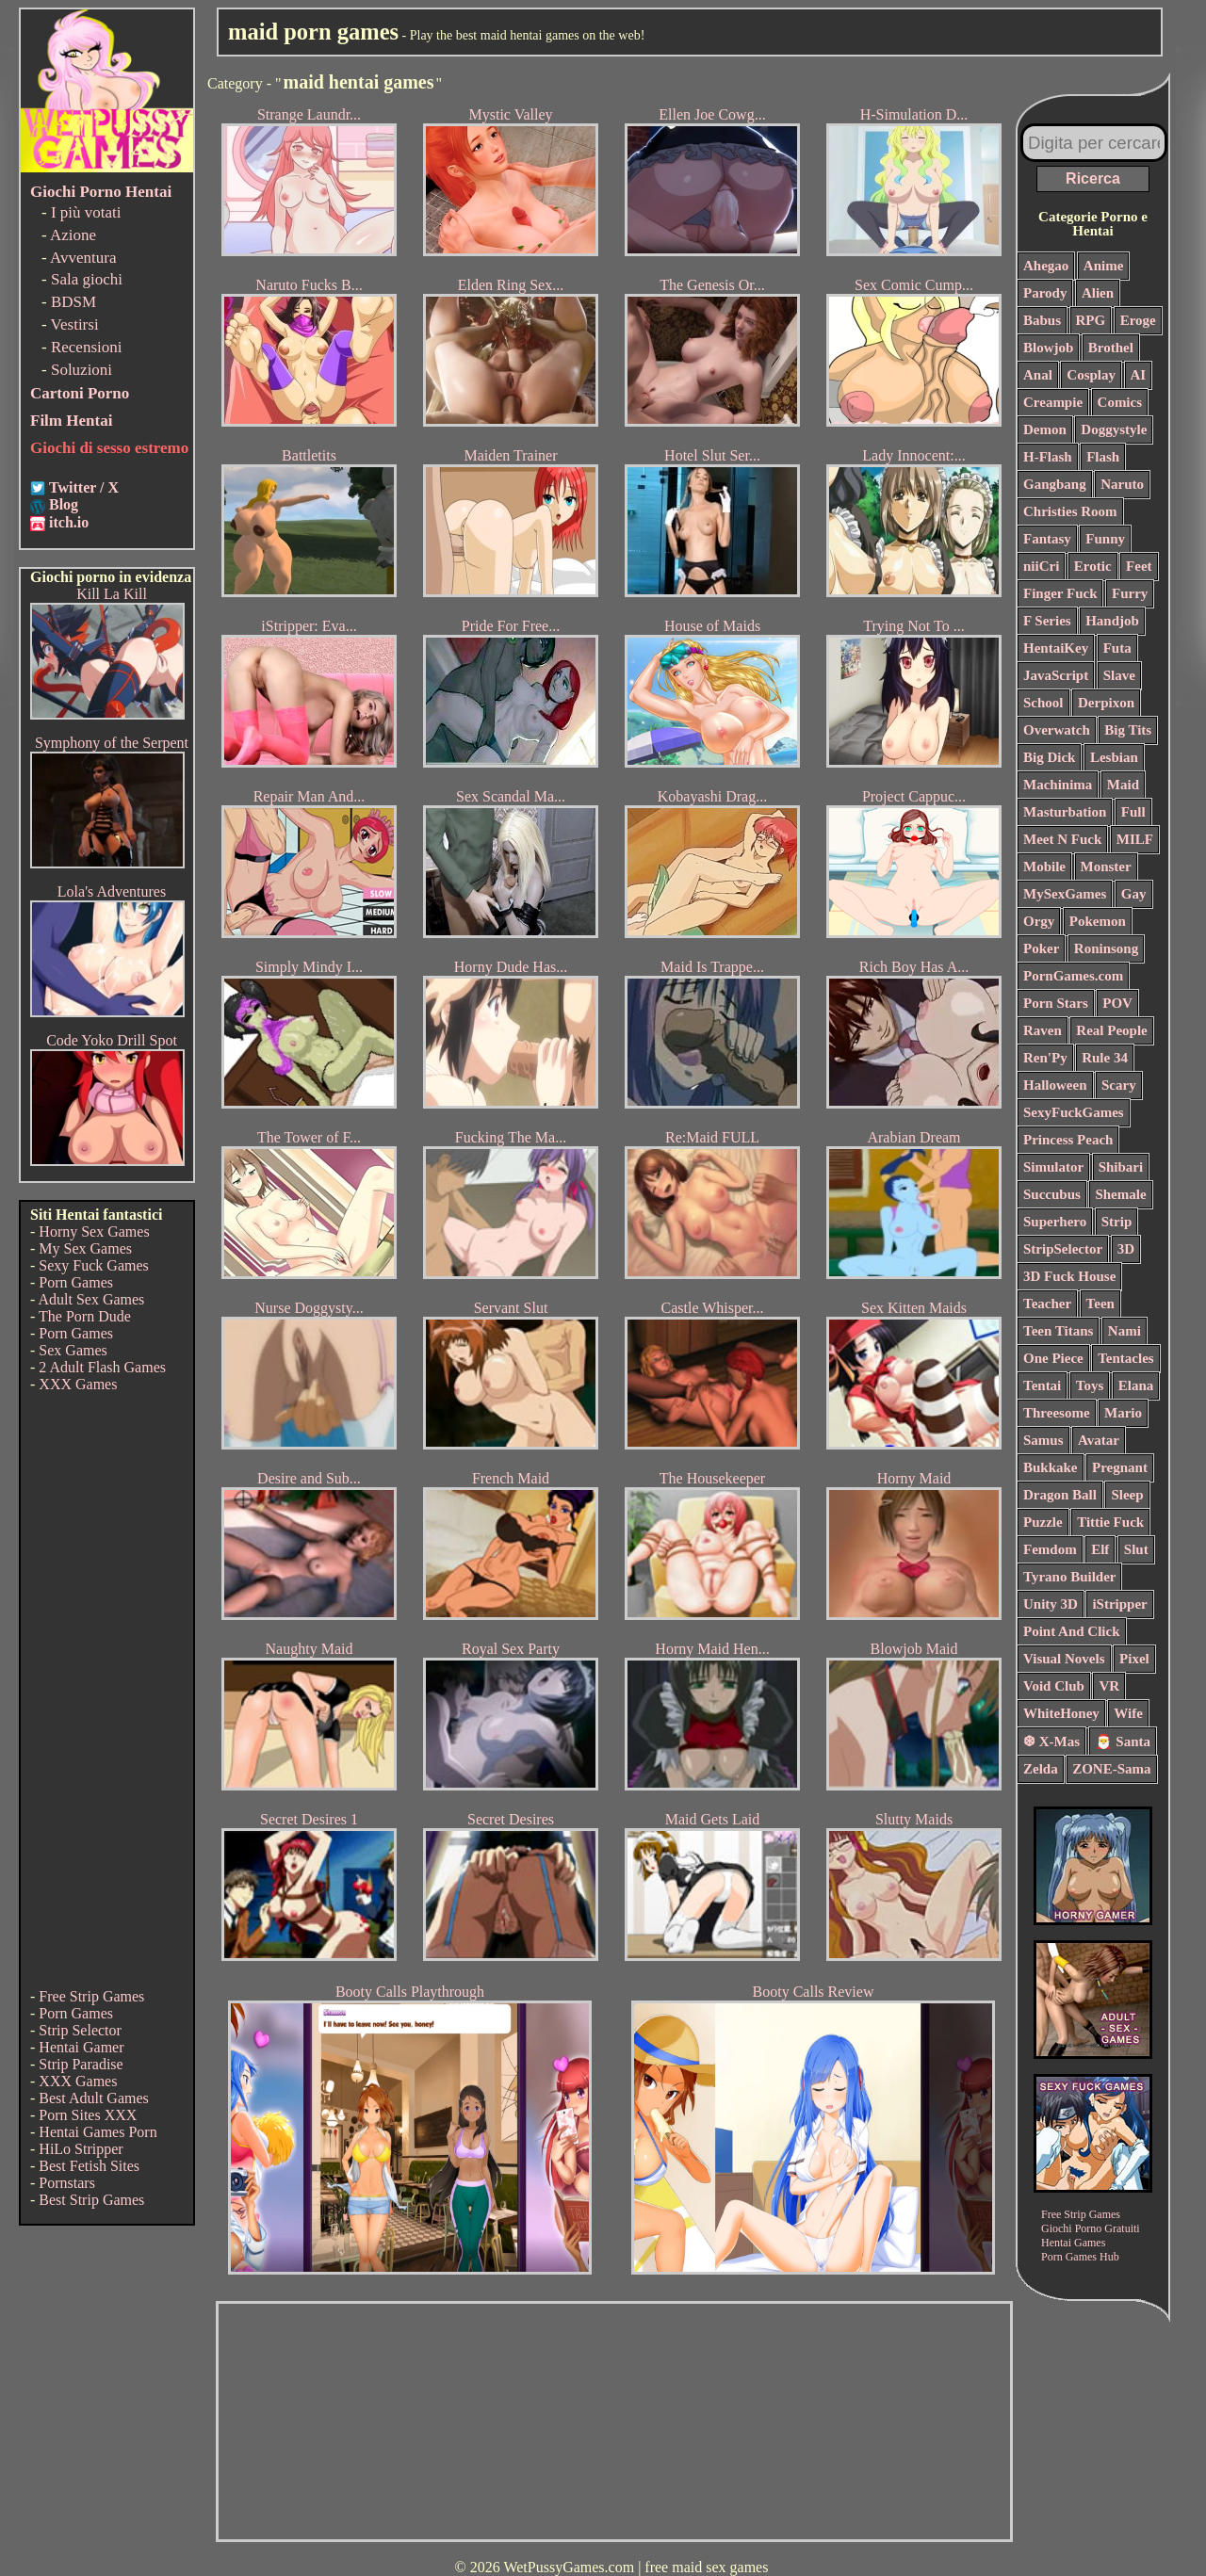  What do you see at coordinates (73, 302) in the screenshot?
I see `BDSM` at bounding box center [73, 302].